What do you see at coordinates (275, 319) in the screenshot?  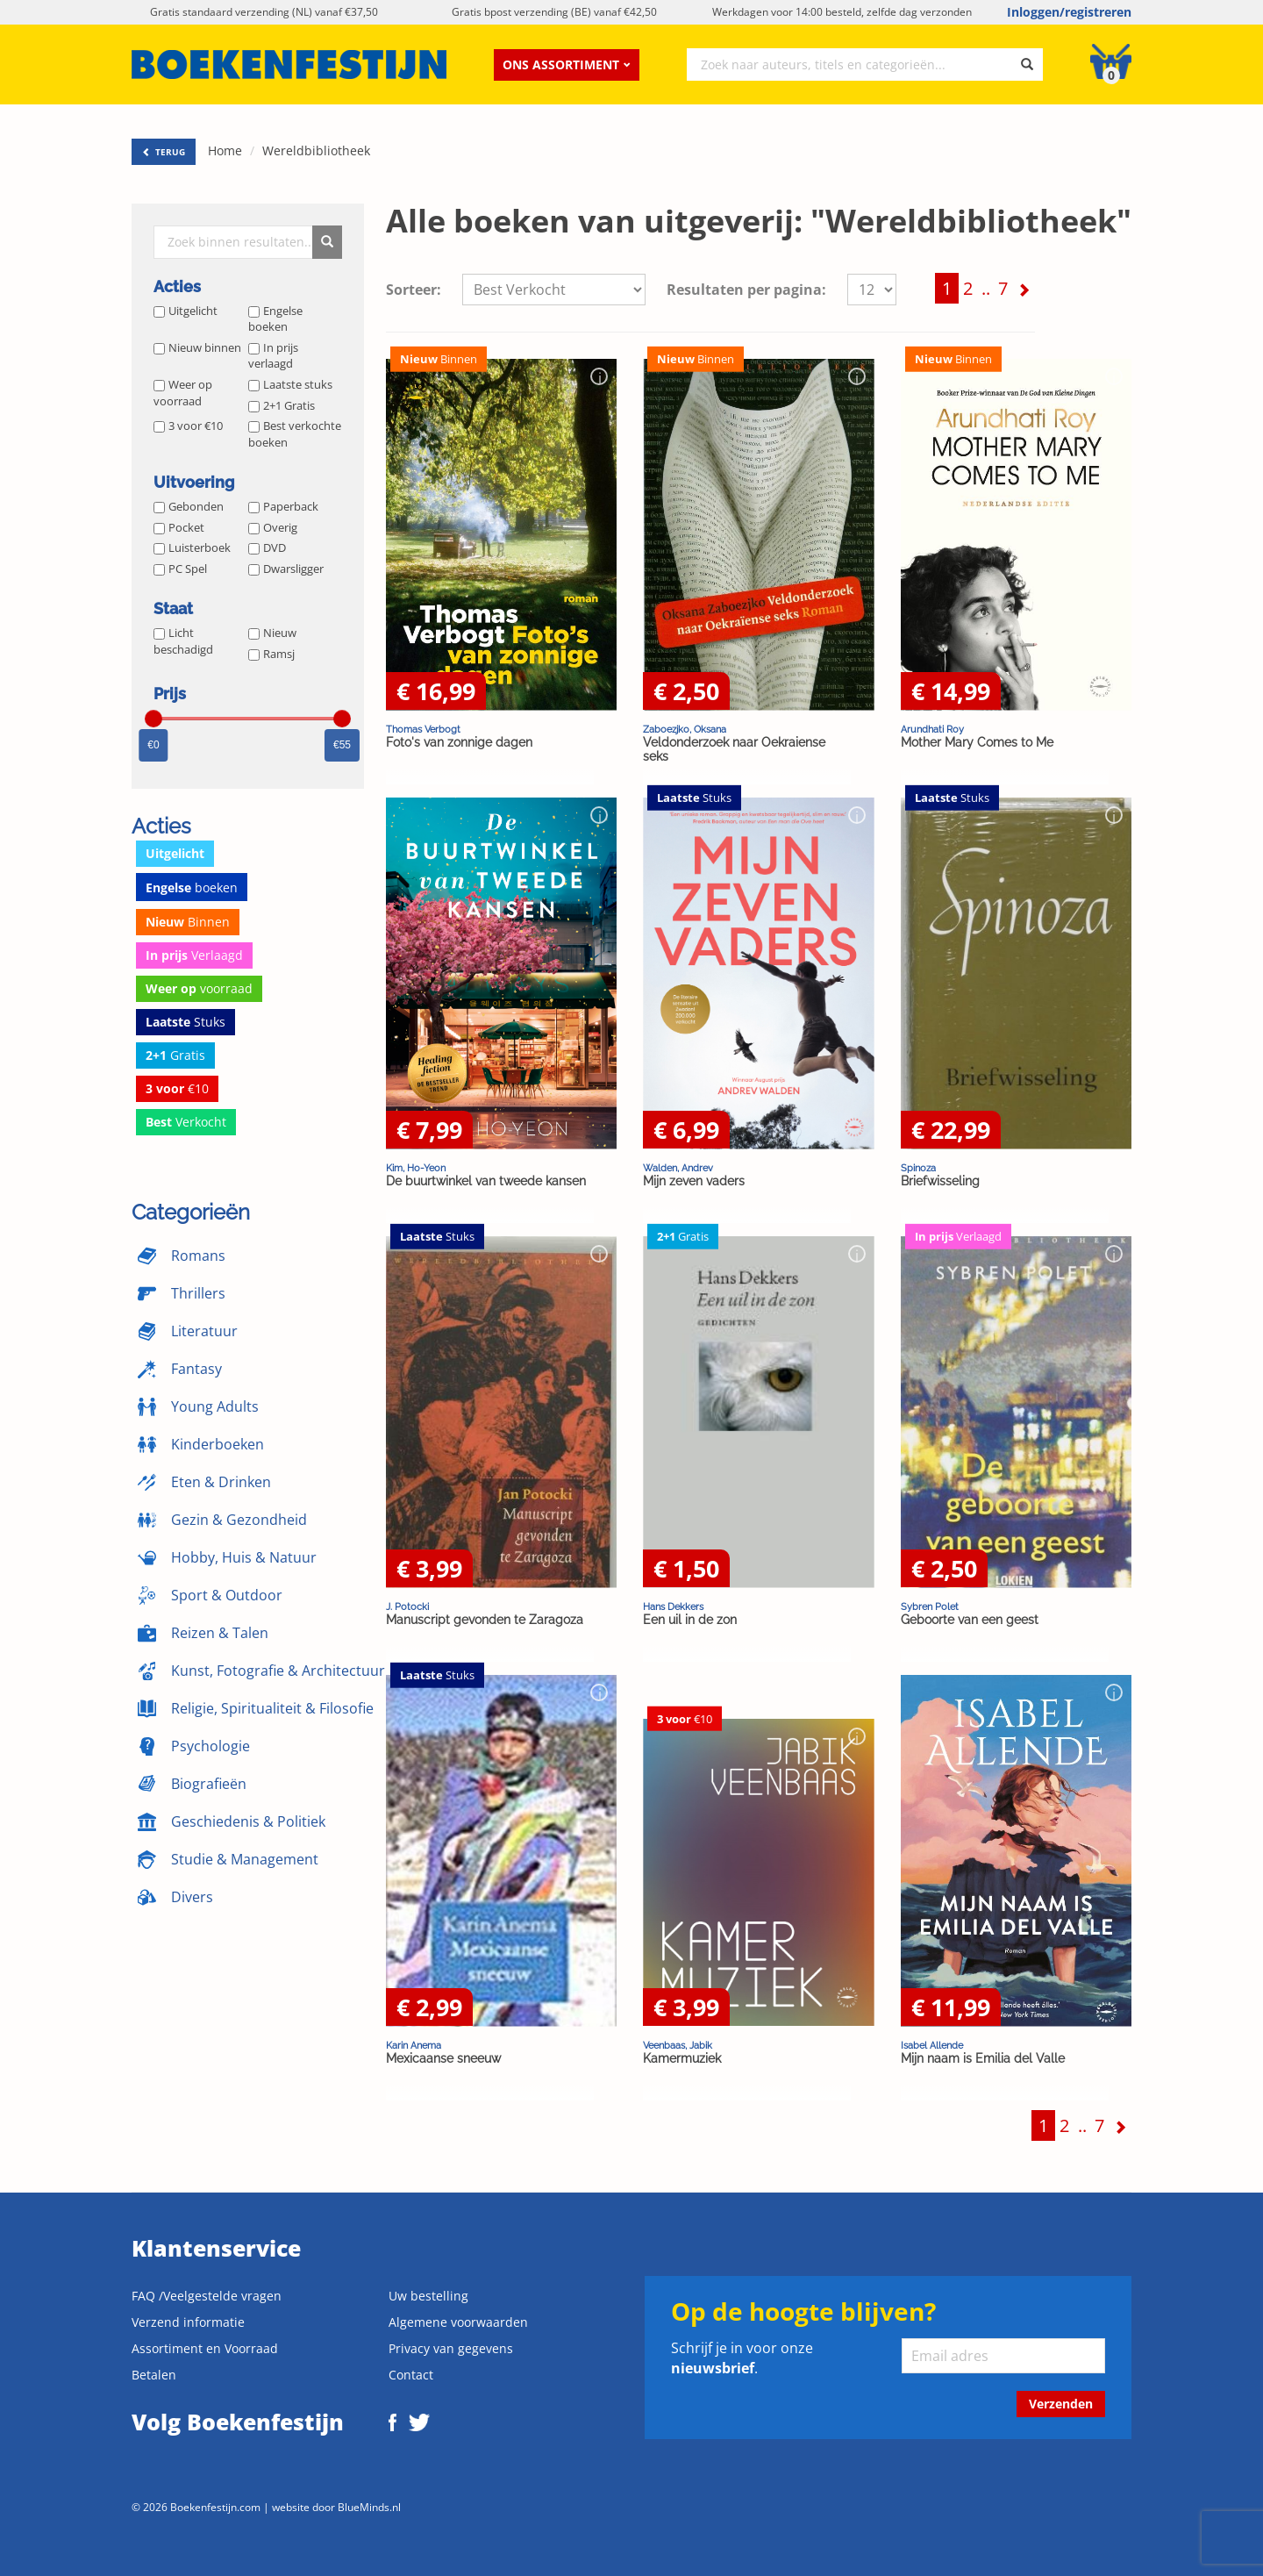 I see `Engelse boeken` at bounding box center [275, 319].